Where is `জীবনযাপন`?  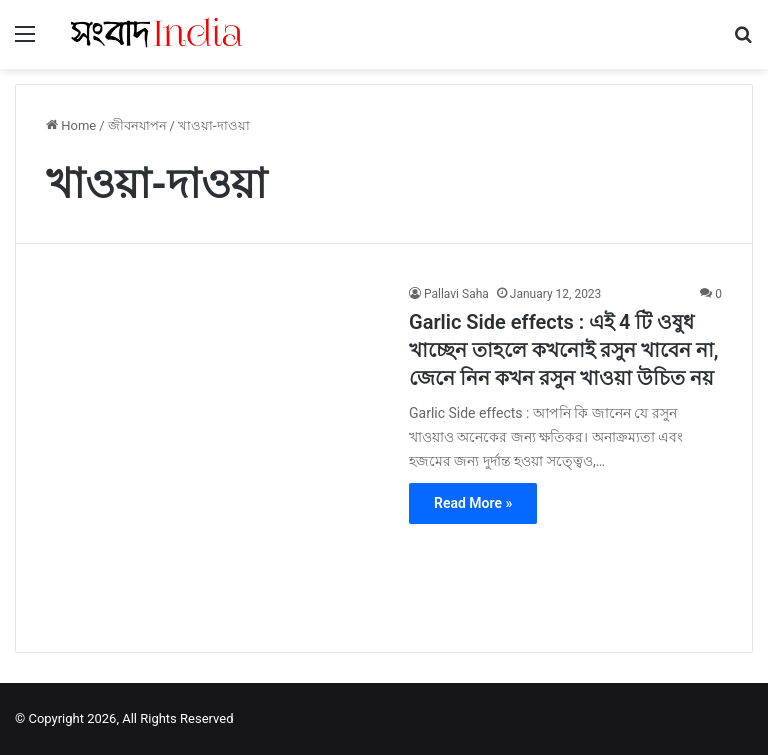 জীবনযাপন is located at coordinates (137, 125).